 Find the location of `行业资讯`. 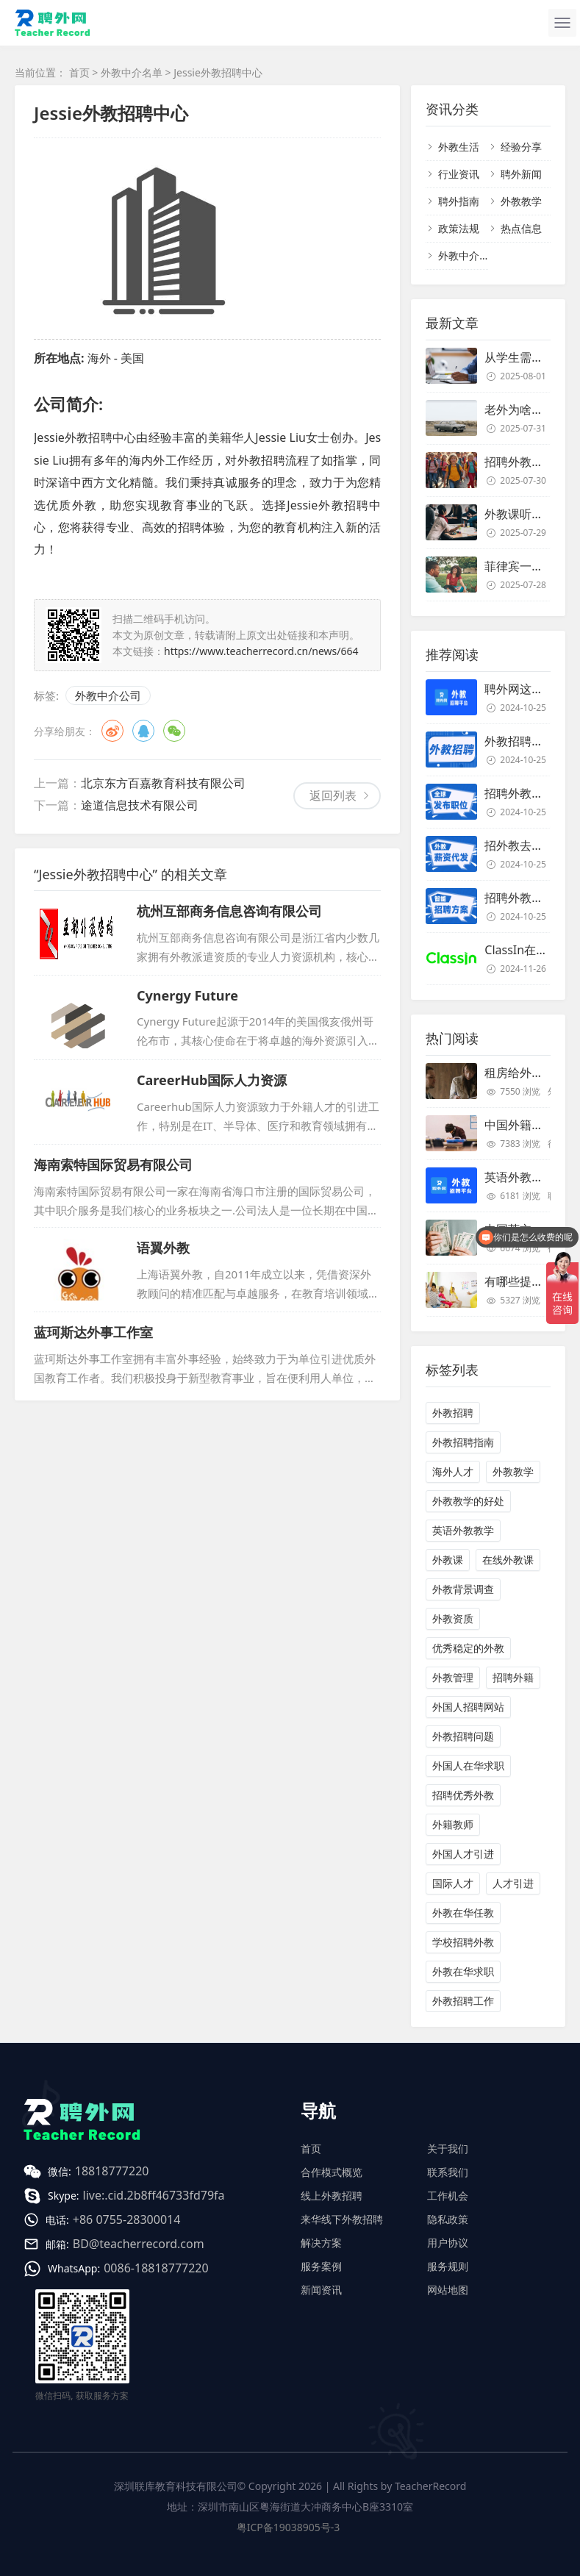

行业资讯 is located at coordinates (458, 174).